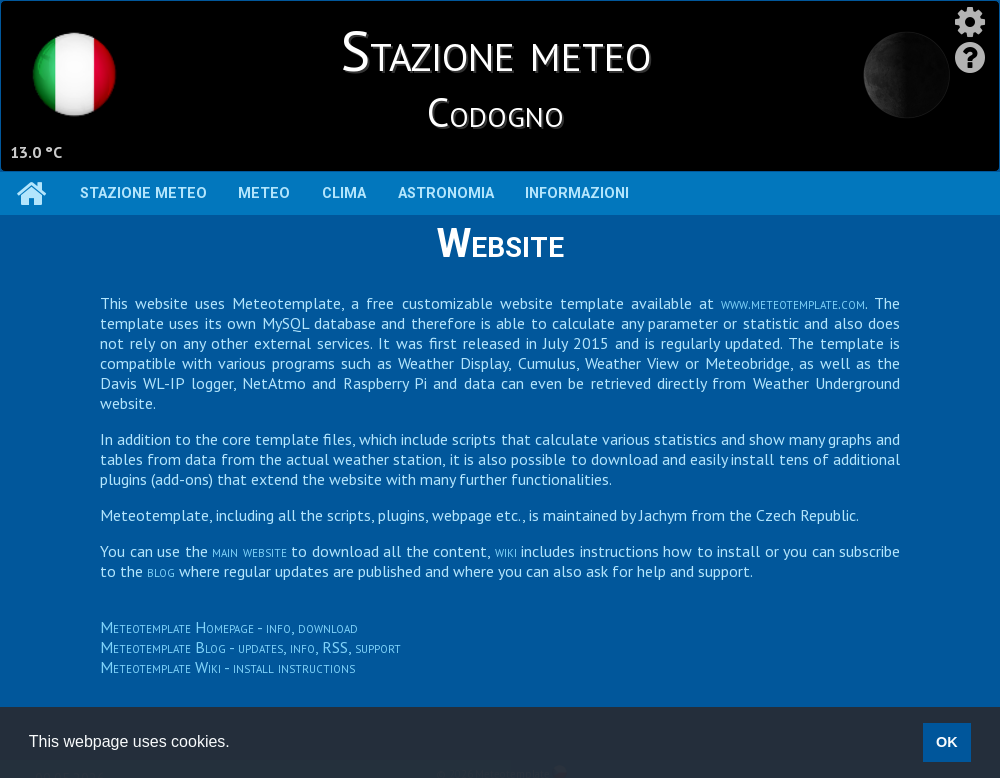 The width and height of the screenshot is (1000, 778). What do you see at coordinates (161, 571) in the screenshot?
I see `blog` at bounding box center [161, 571].